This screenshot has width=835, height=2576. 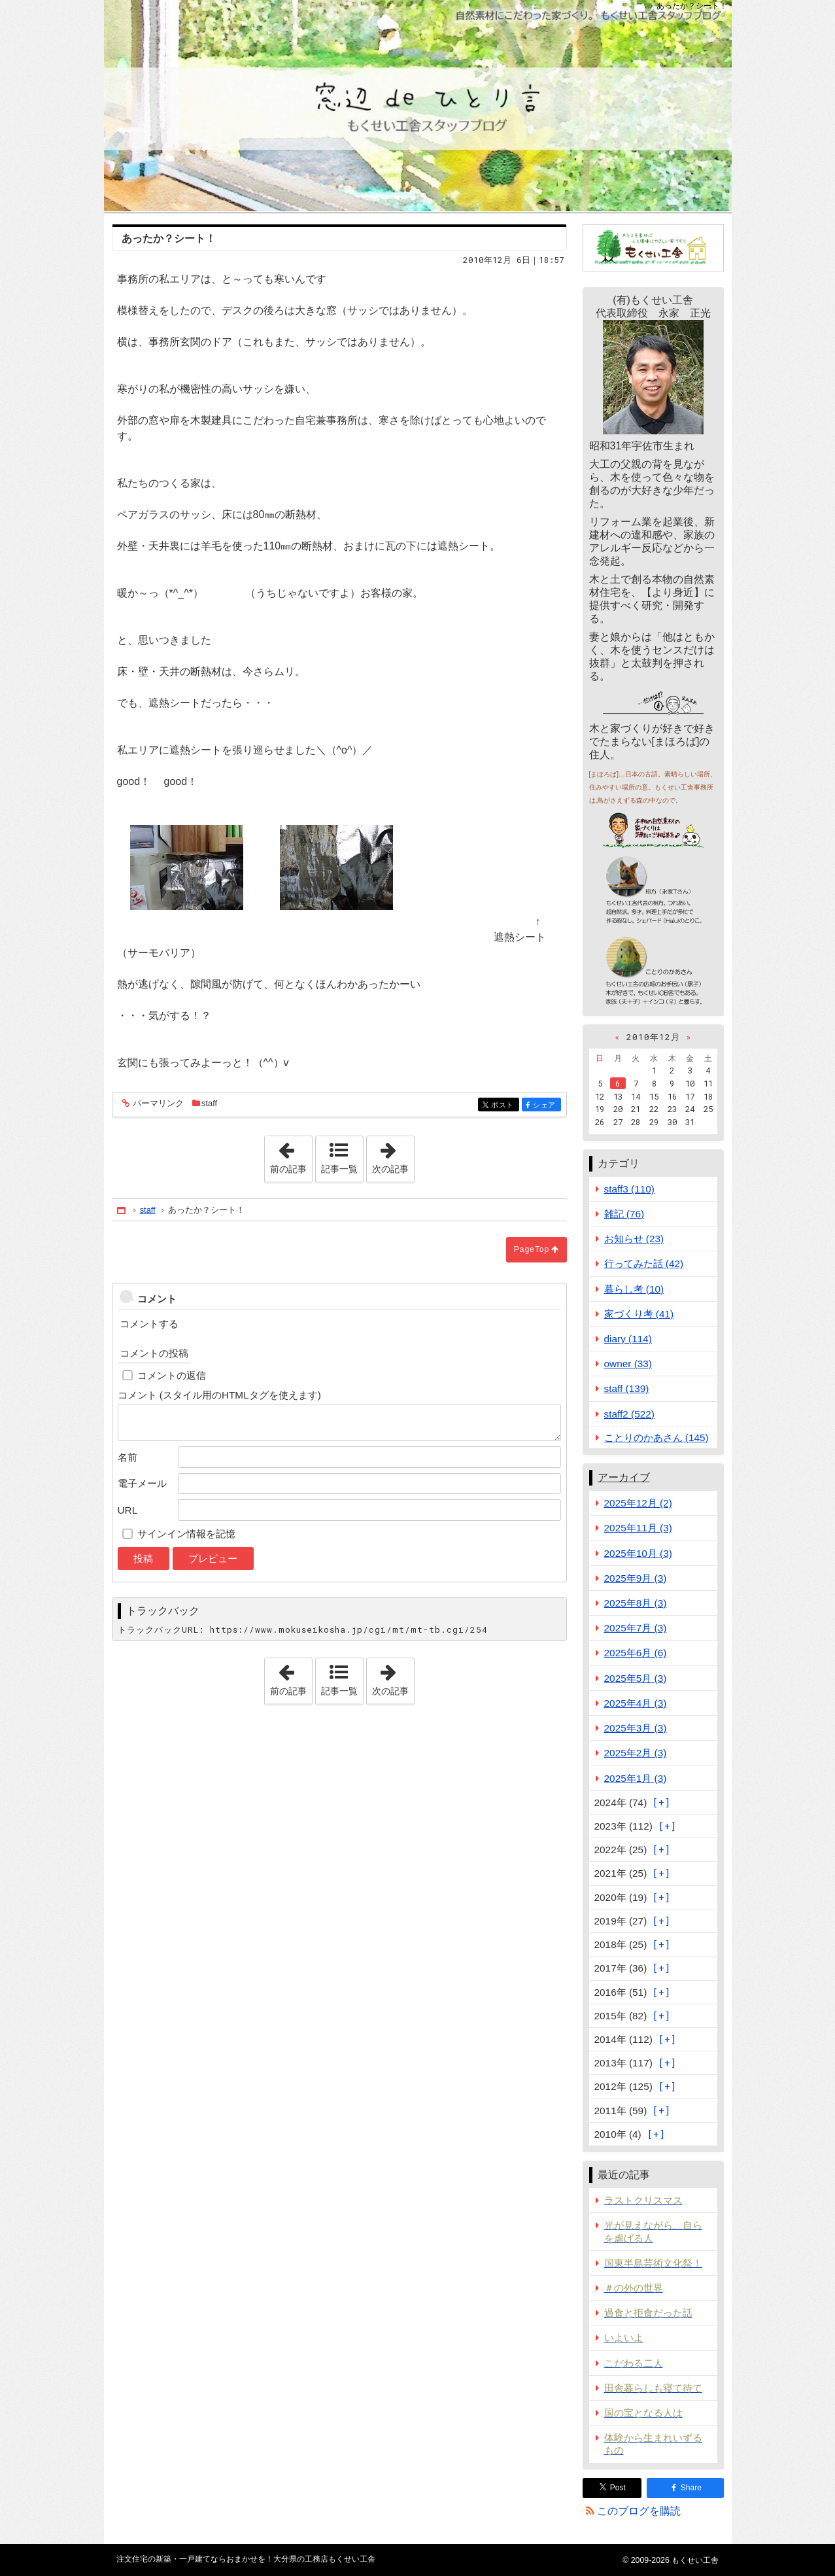 I want to click on 2025年3月 (3), so click(x=635, y=1727).